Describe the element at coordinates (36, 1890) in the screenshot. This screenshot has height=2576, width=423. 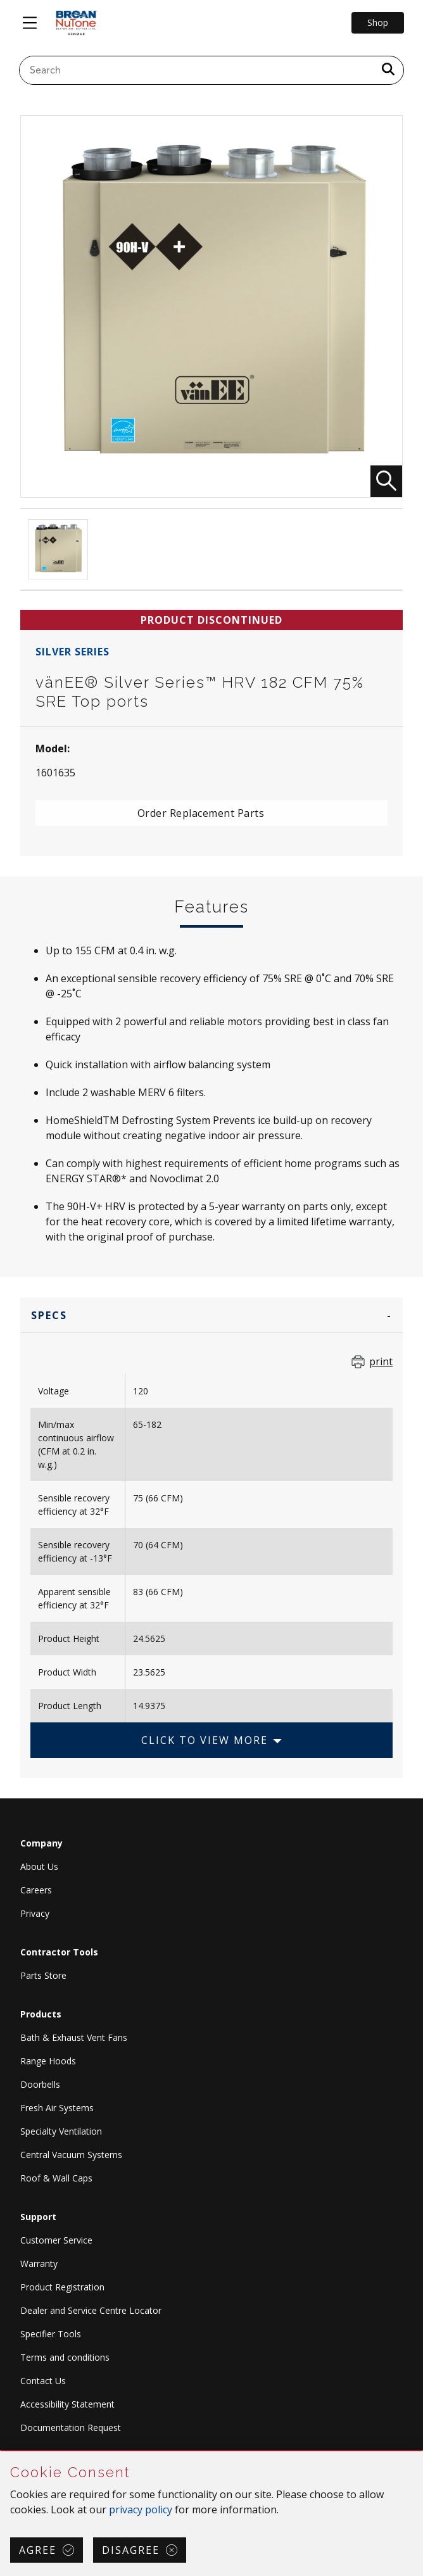
I see `Careers` at that location.